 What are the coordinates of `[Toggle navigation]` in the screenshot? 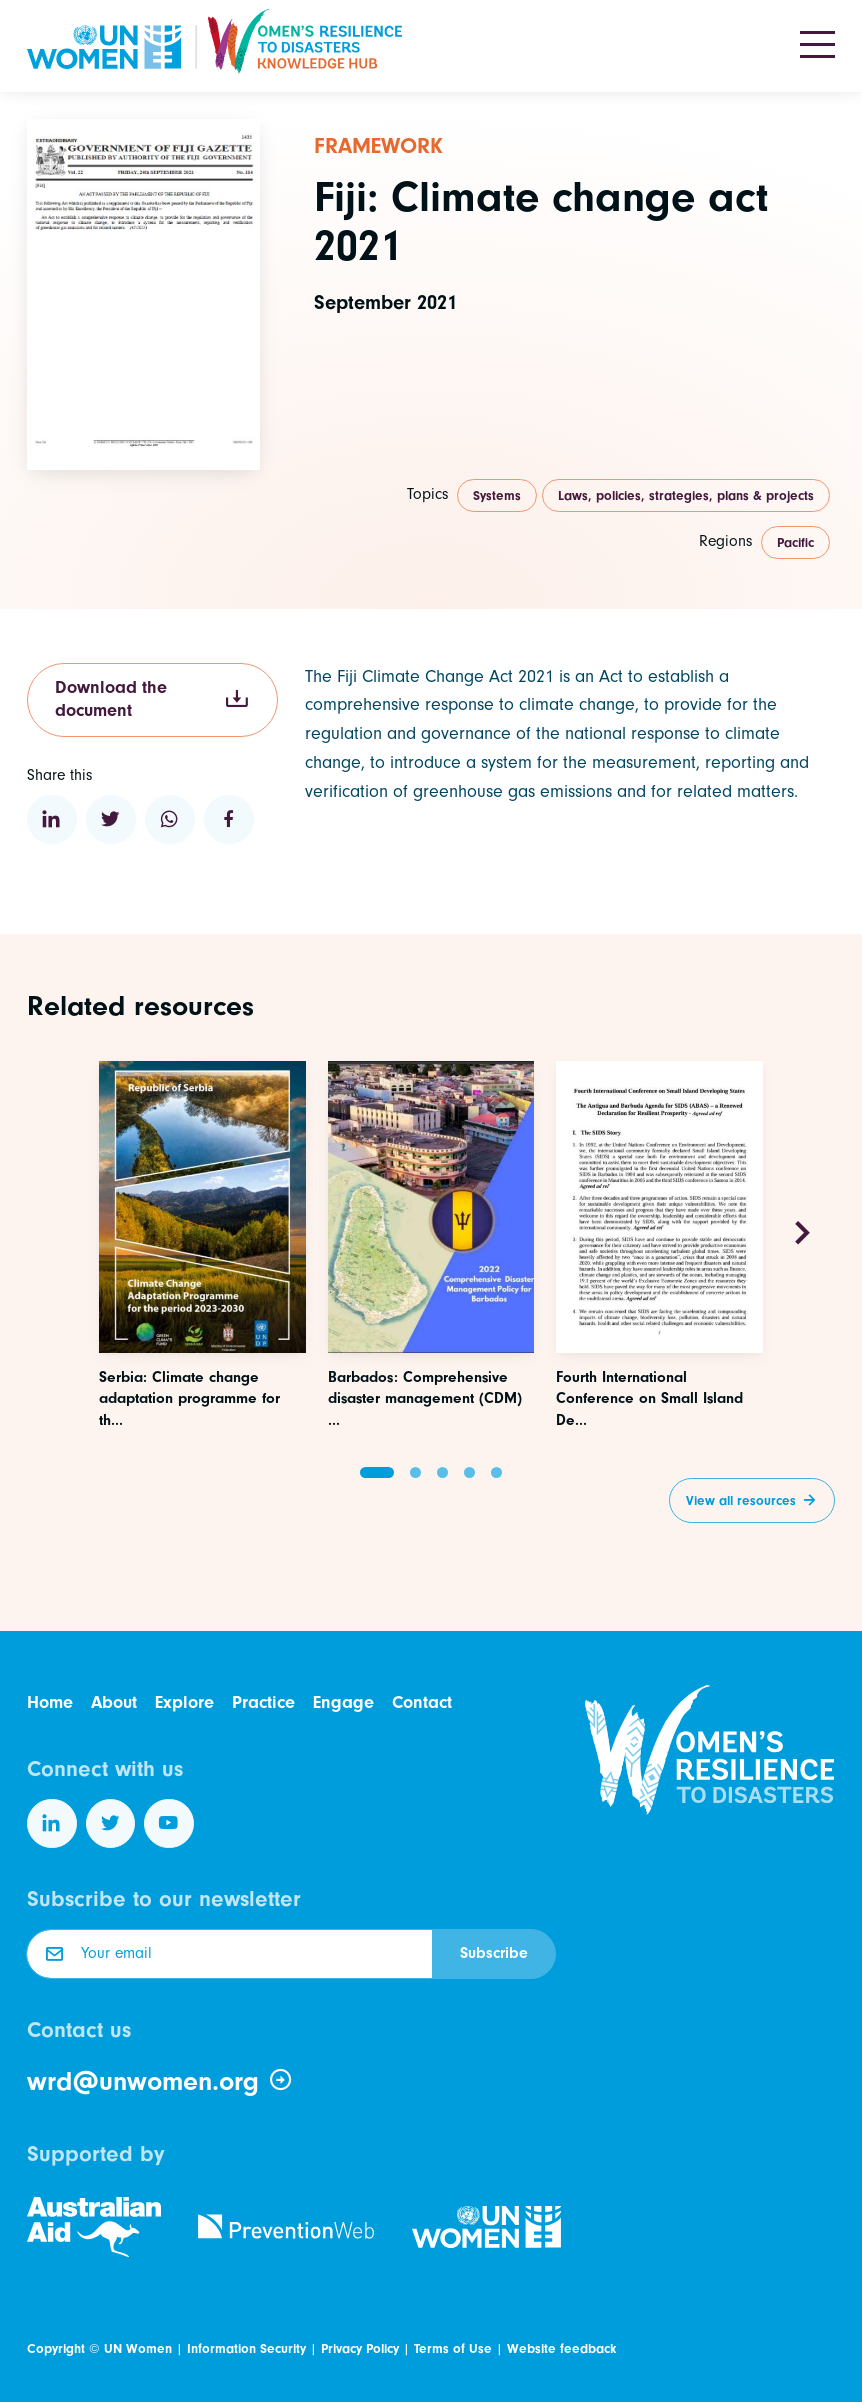 It's located at (817, 46).